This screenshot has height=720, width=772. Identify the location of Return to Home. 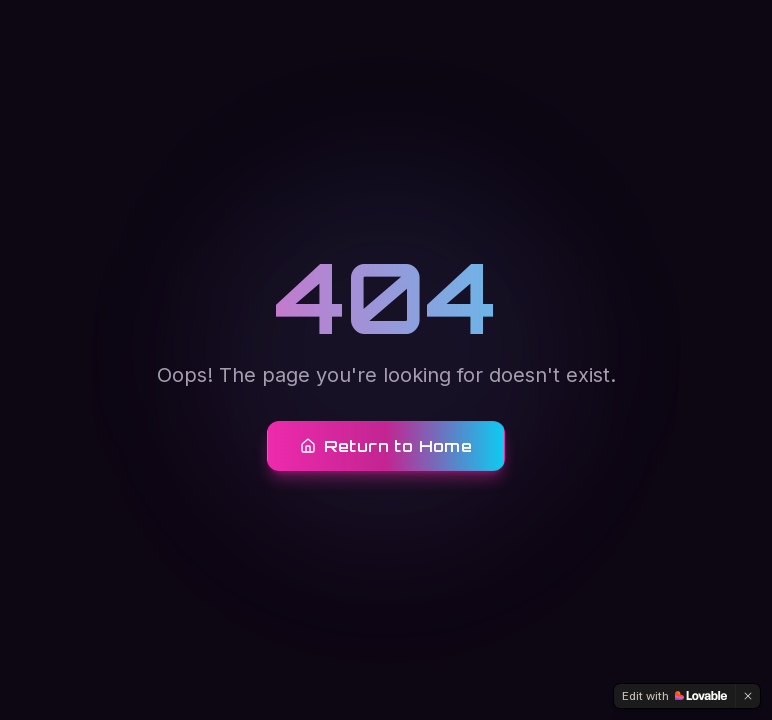
(386, 446).